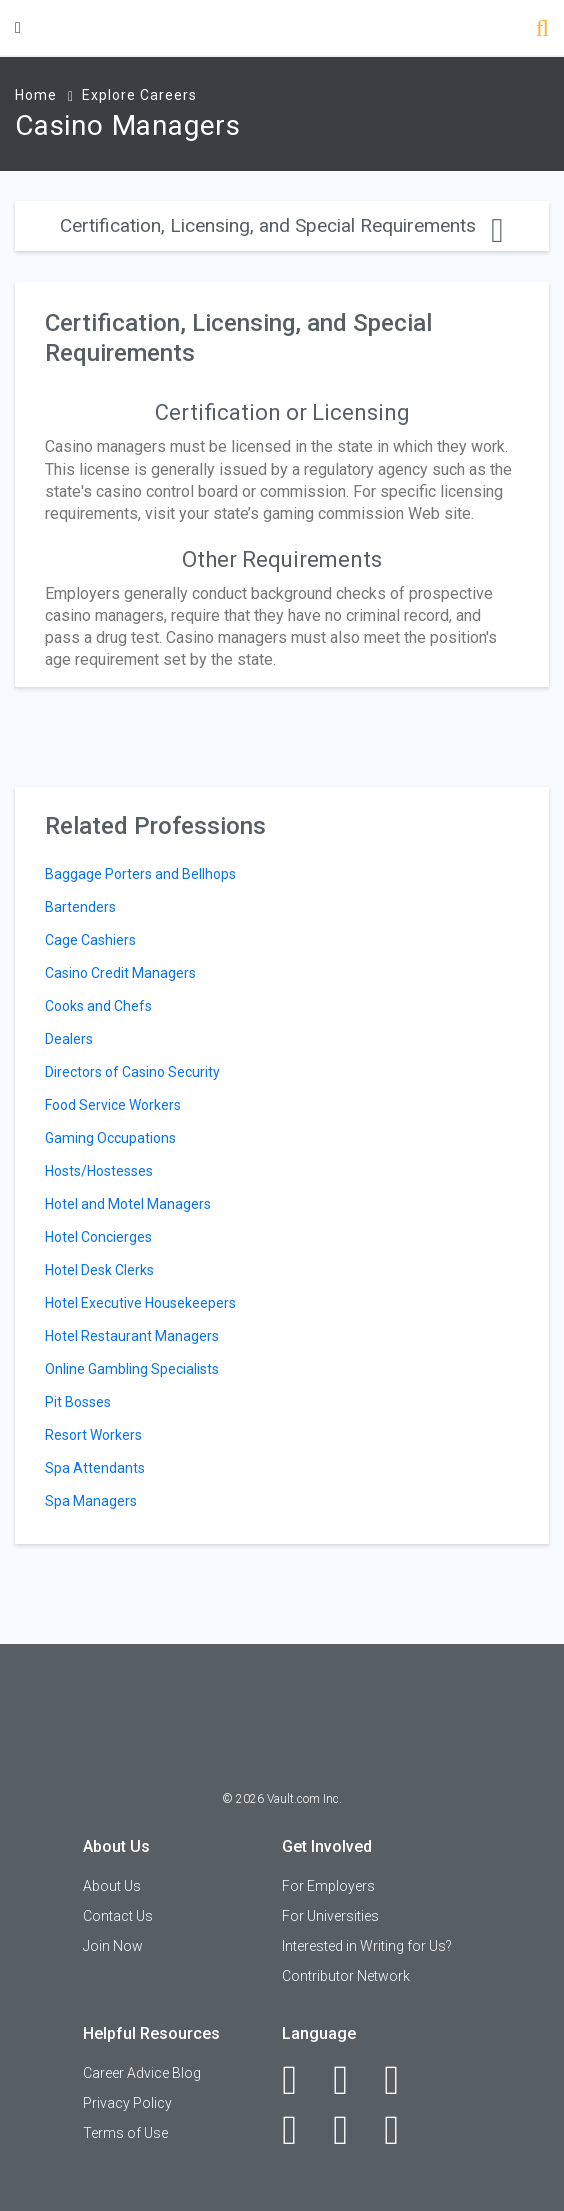 Image resolution: width=564 pixels, height=2211 pixels. Describe the element at coordinates (118, 1916) in the screenshot. I see `Contact Us` at that location.